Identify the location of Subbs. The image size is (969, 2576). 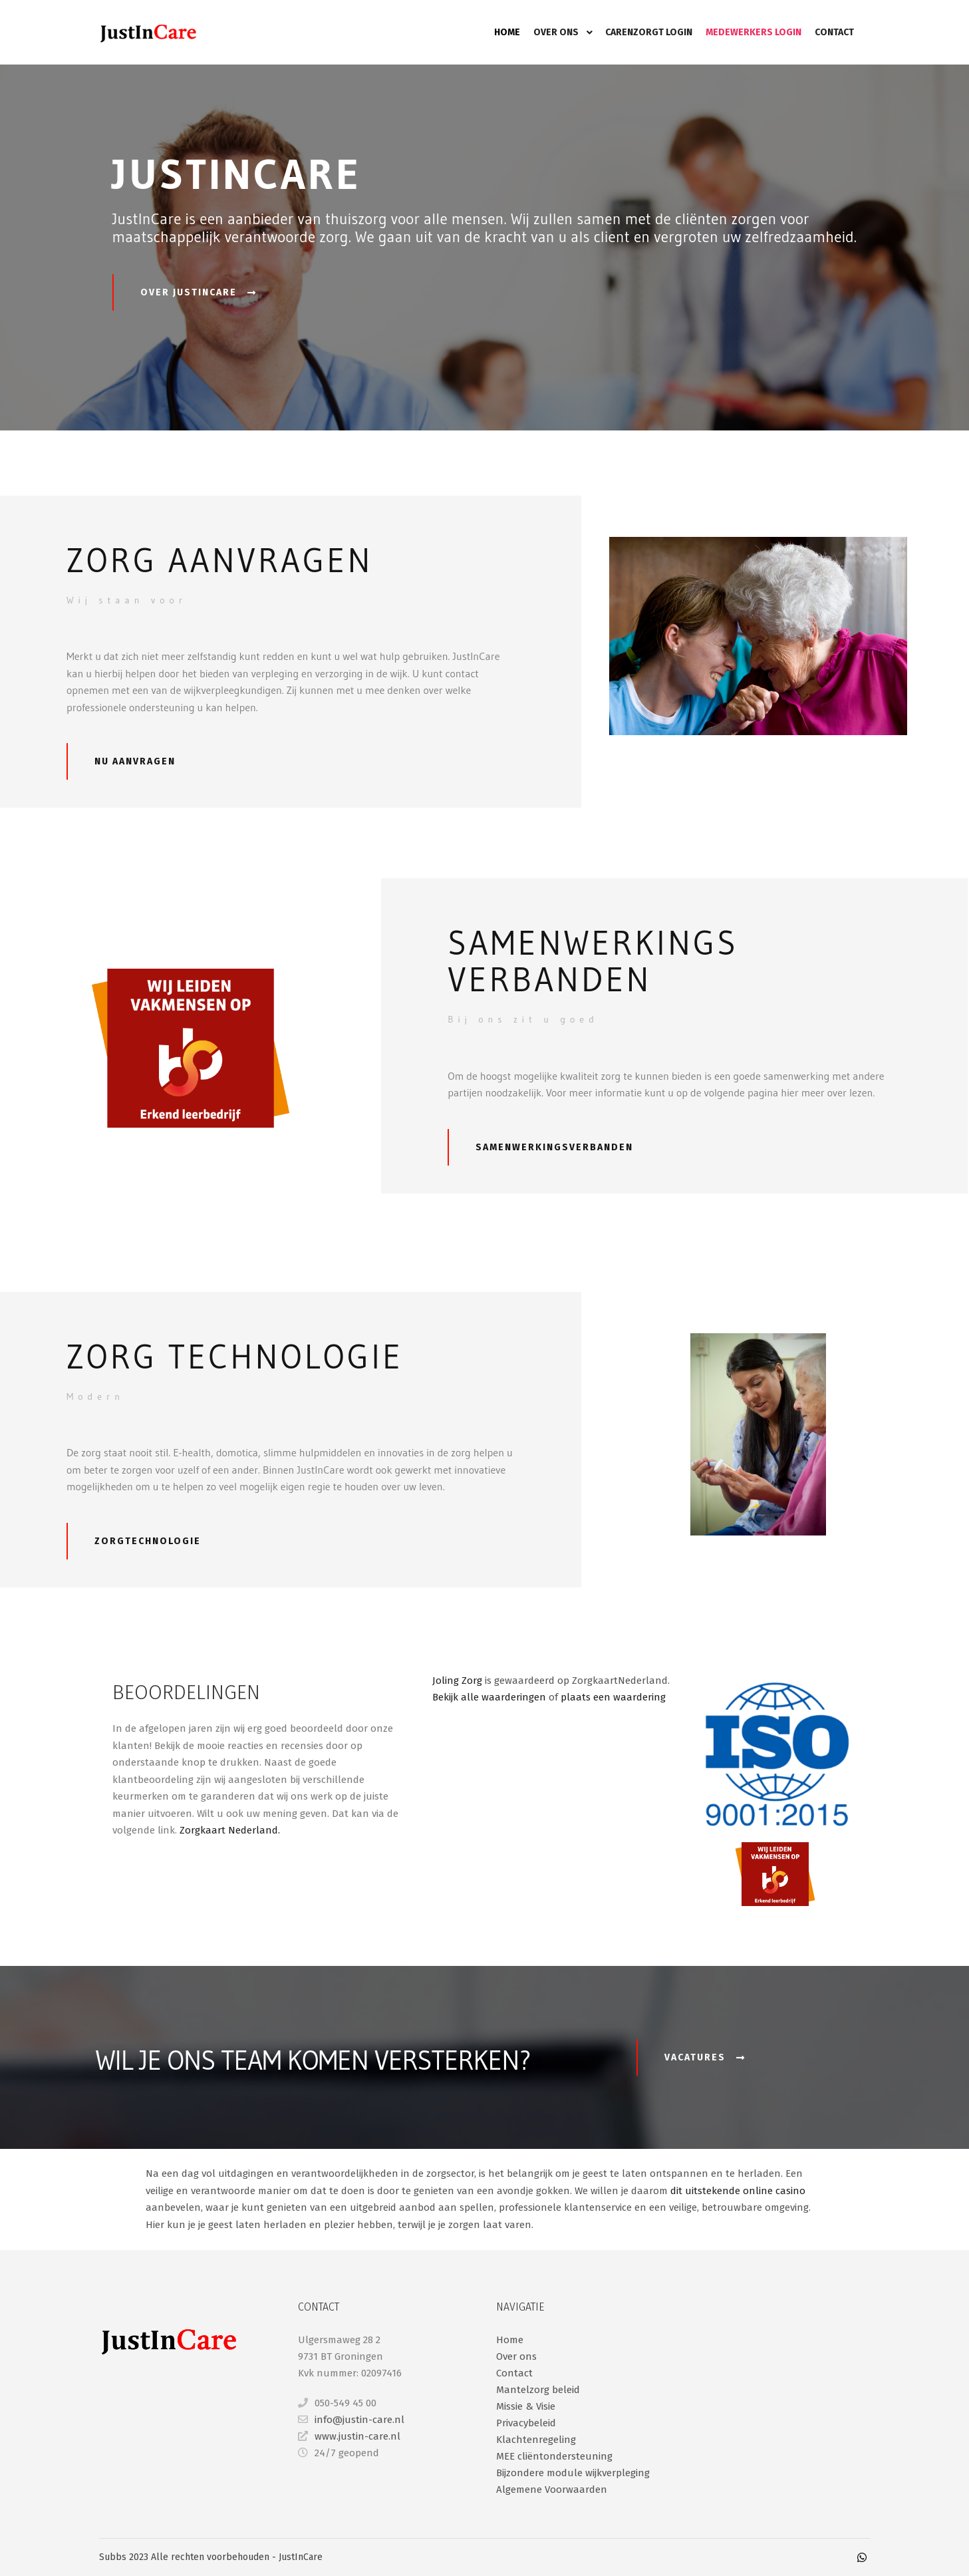
(114, 2557).